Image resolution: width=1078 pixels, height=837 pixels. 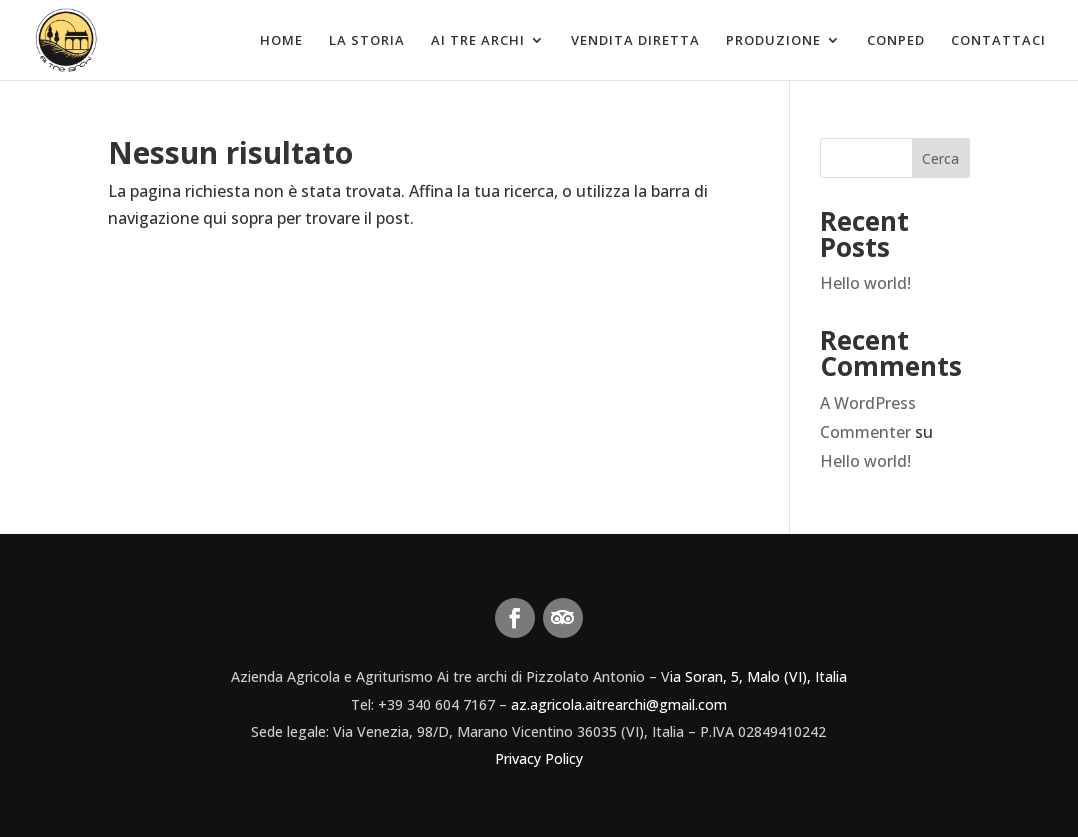 What do you see at coordinates (478, 41) in the screenshot?
I see `Ai tre archi` at bounding box center [478, 41].